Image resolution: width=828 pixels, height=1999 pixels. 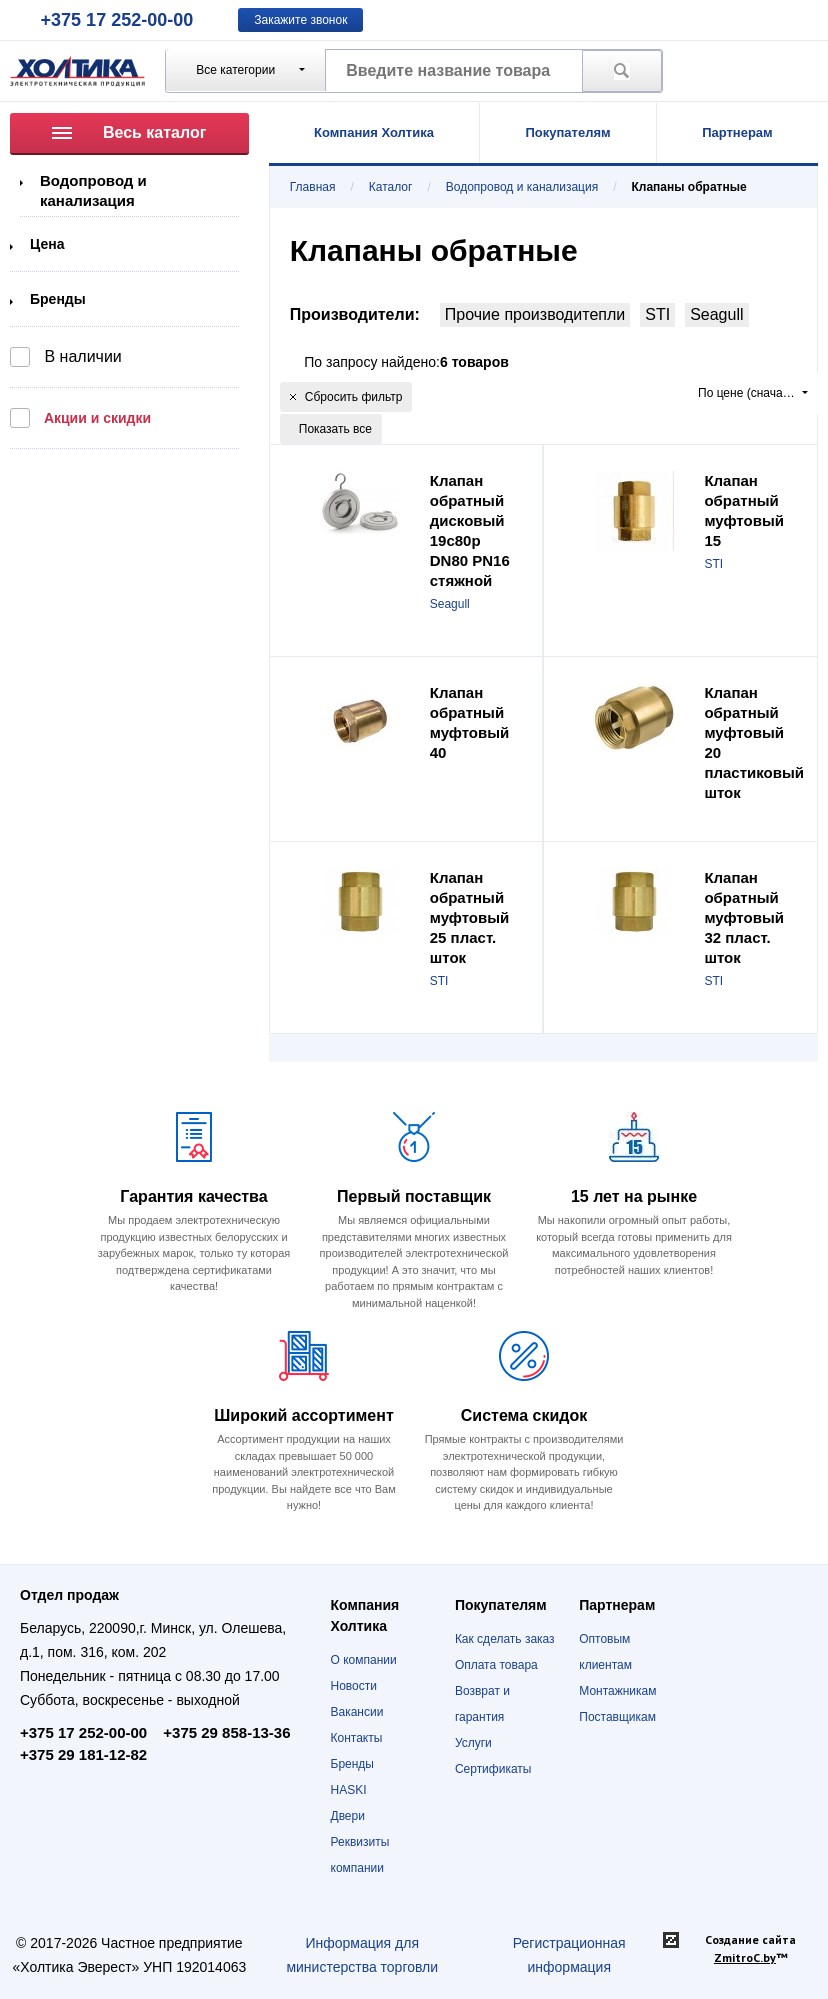 I want to click on Каталог, so click(x=391, y=187).